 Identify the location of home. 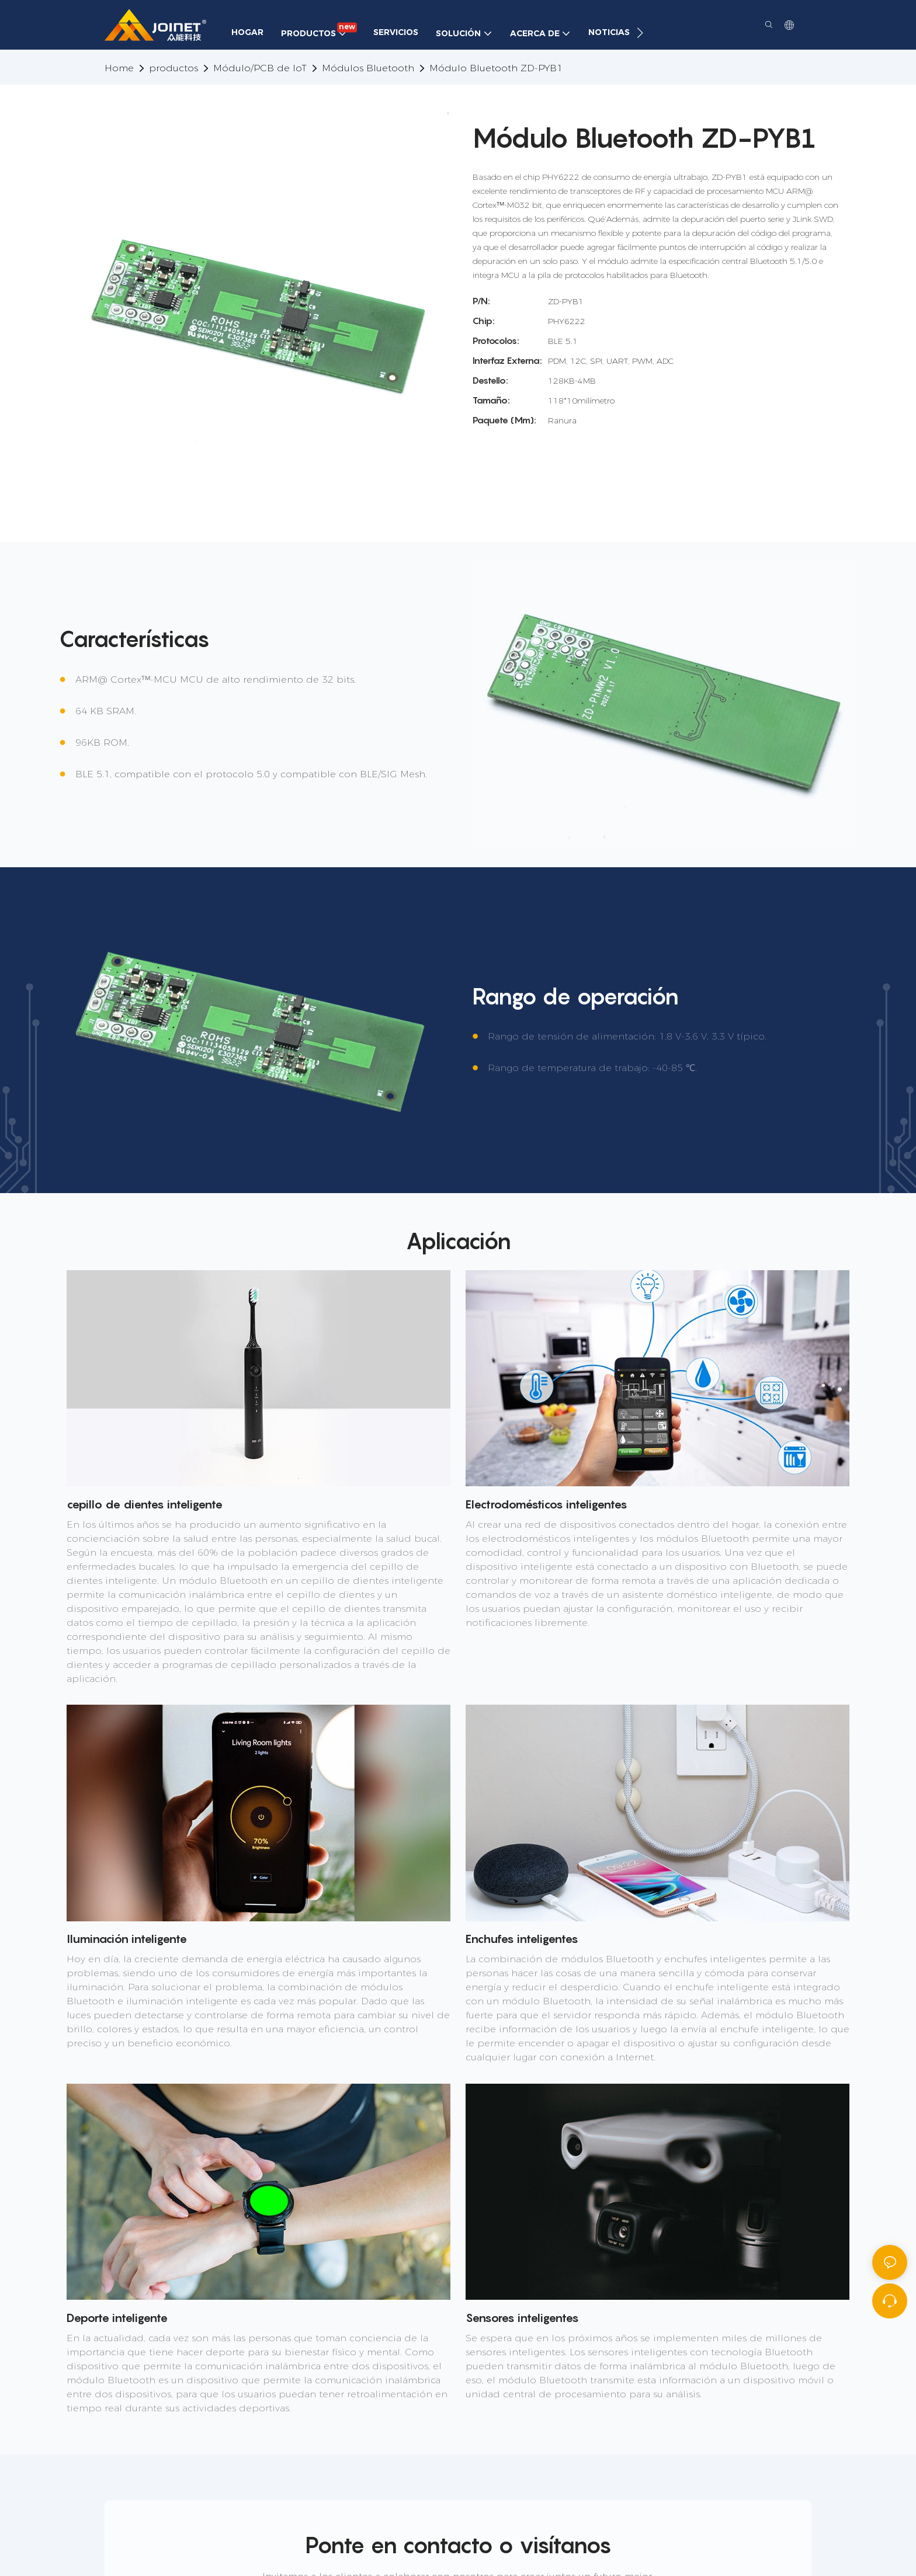
(119, 68).